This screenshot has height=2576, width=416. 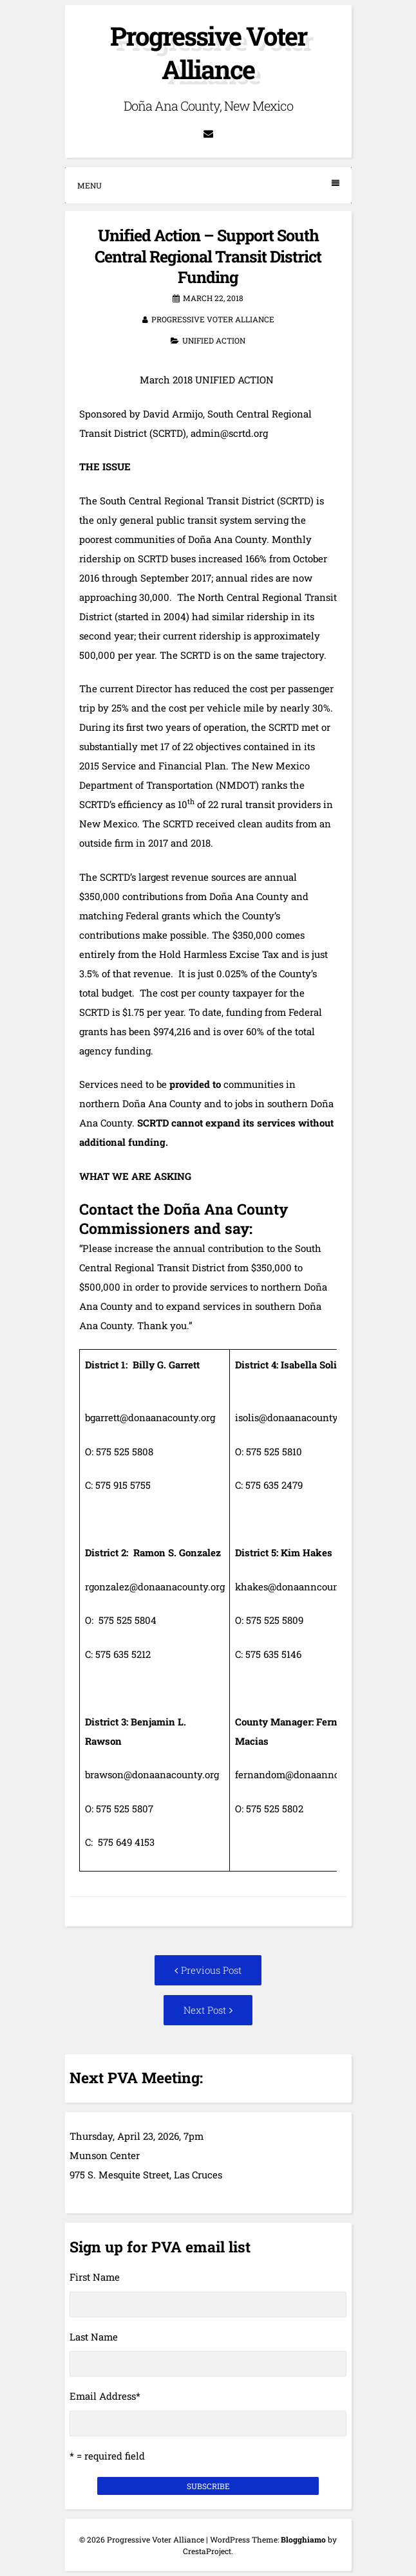 What do you see at coordinates (213, 340) in the screenshot?
I see `Unified Action` at bounding box center [213, 340].